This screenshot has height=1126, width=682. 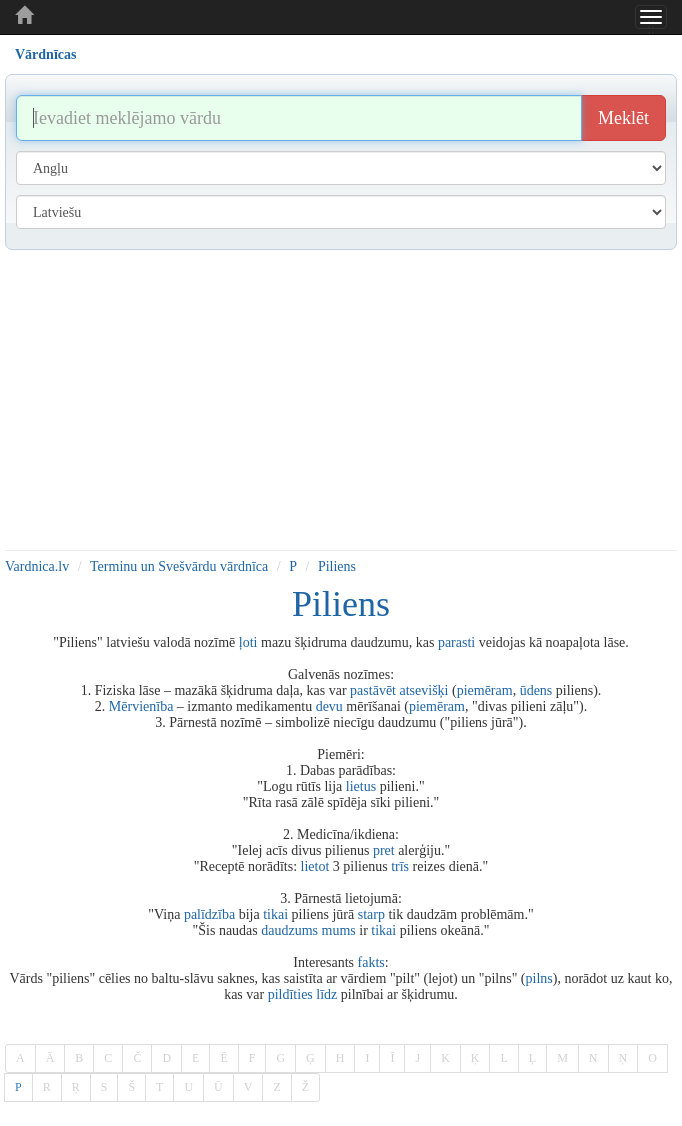 What do you see at coordinates (371, 962) in the screenshot?
I see `fakts` at bounding box center [371, 962].